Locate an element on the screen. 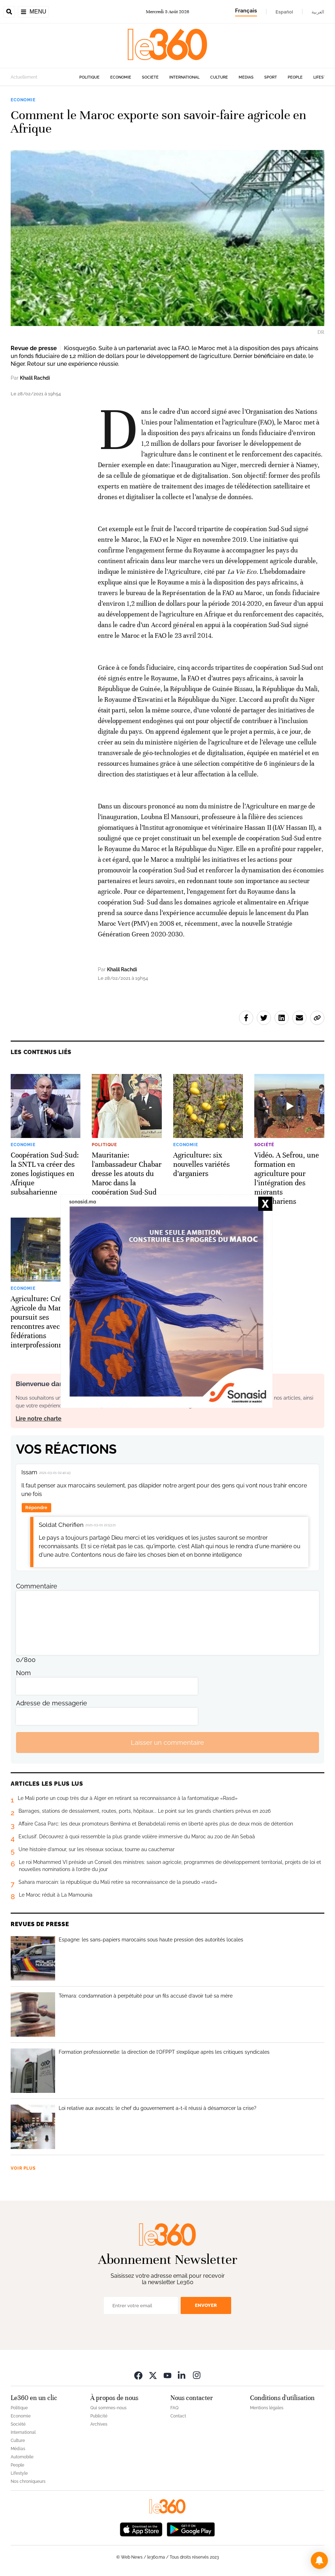 The width and height of the screenshot is (335, 2576). Lire notre charte is located at coordinates (39, 1418).